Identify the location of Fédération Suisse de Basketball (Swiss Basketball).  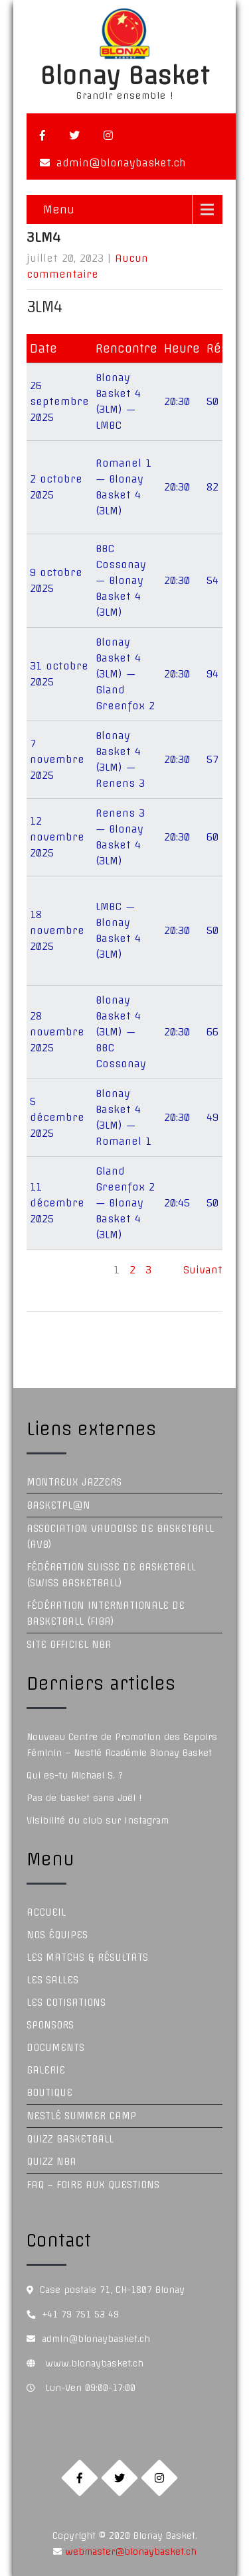
(111, 1575).